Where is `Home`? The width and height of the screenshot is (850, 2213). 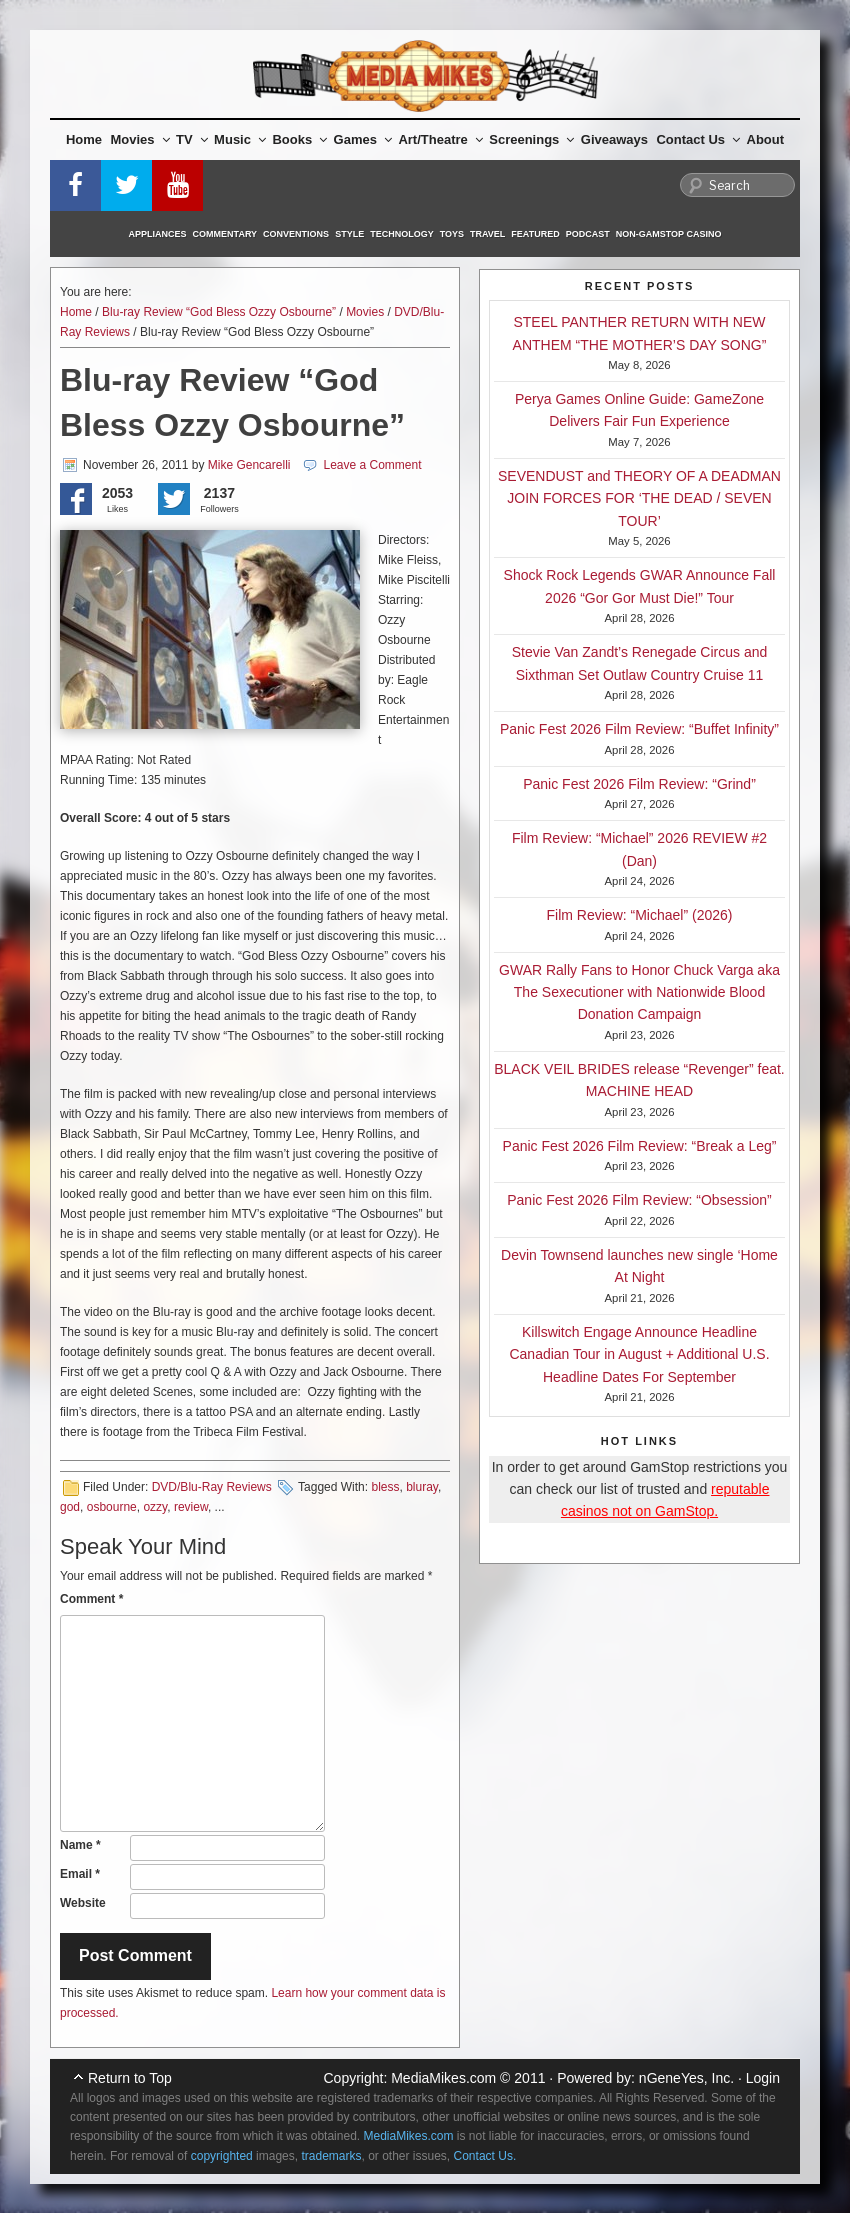
Home is located at coordinates (84, 139).